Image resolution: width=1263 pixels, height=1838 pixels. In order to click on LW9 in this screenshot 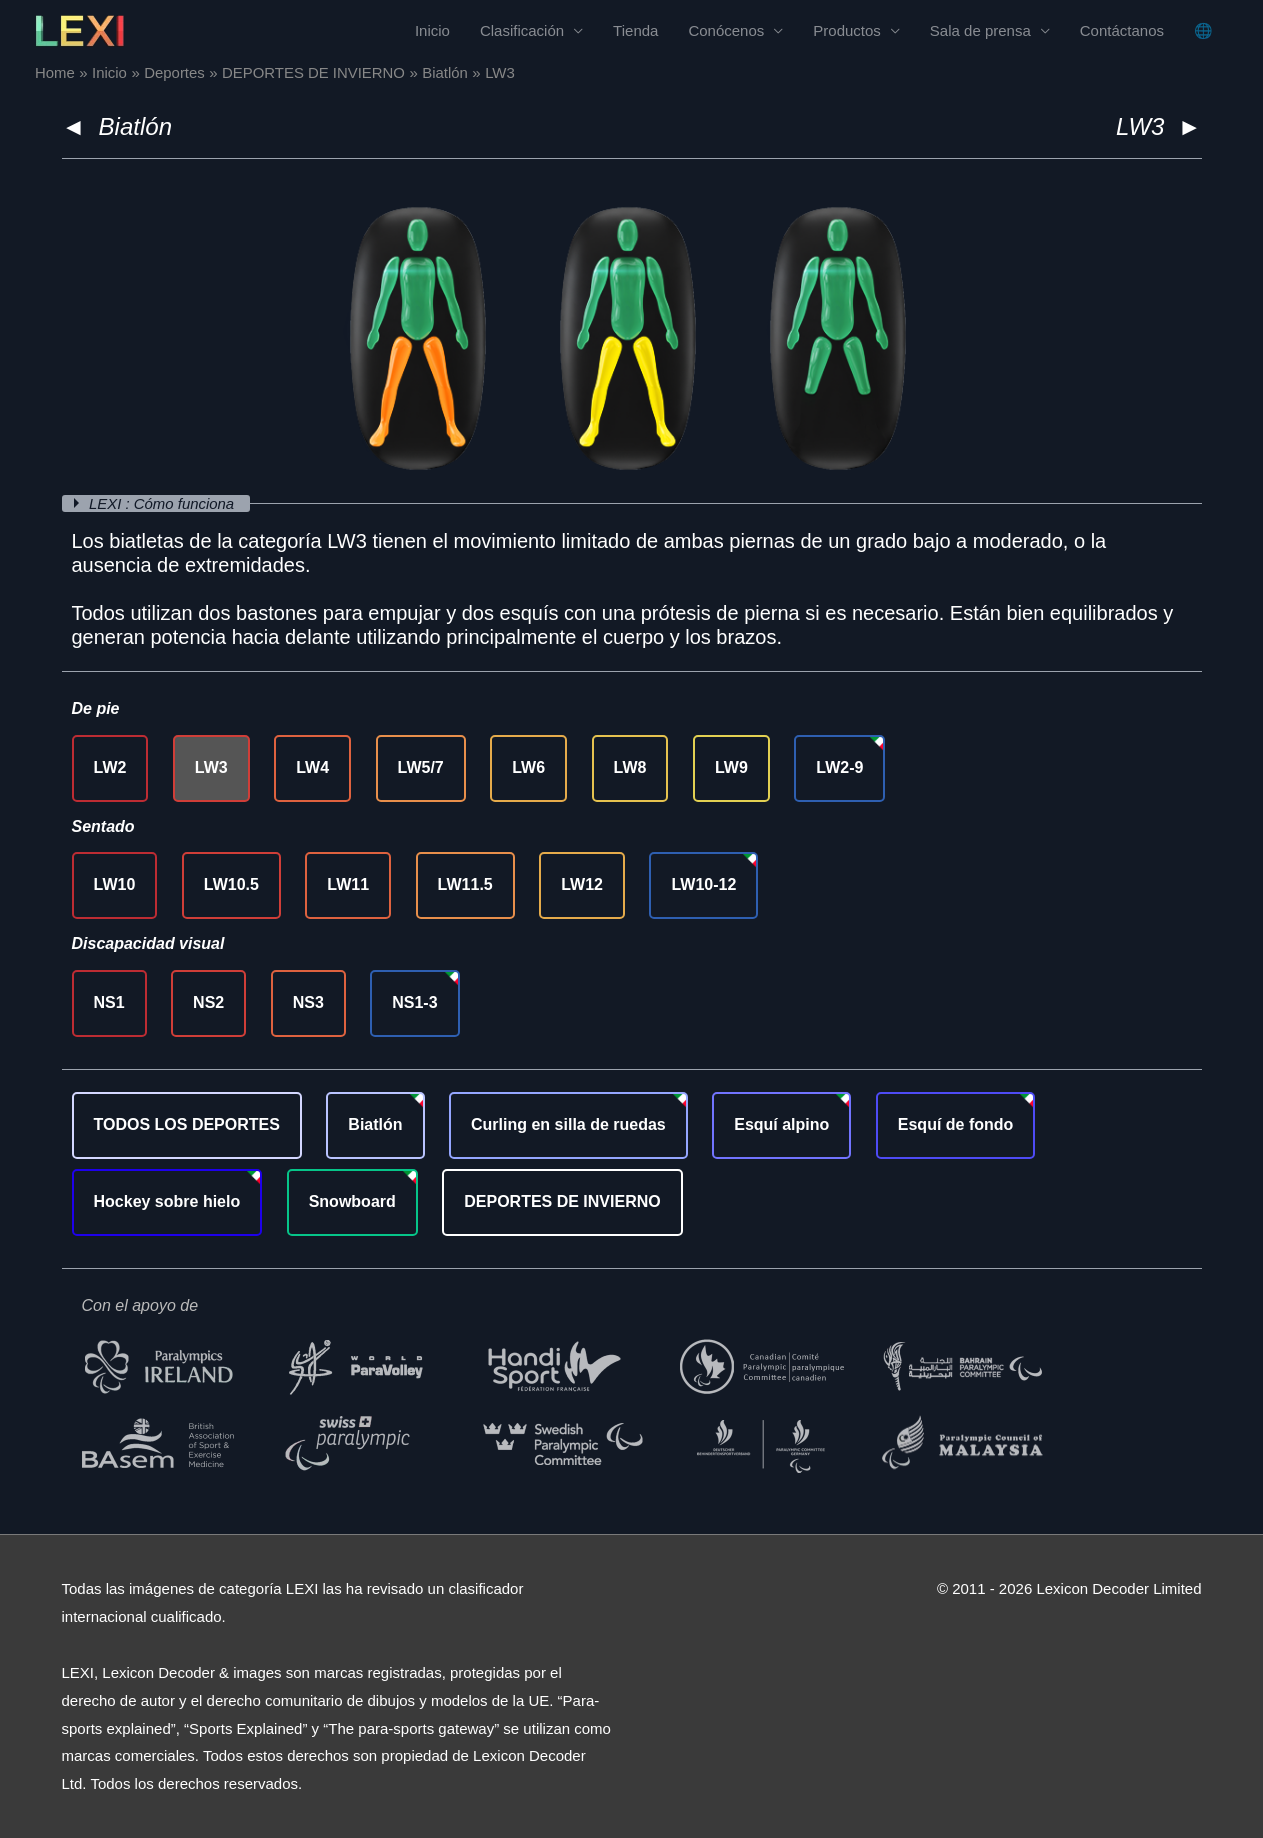, I will do `click(731, 767)`.